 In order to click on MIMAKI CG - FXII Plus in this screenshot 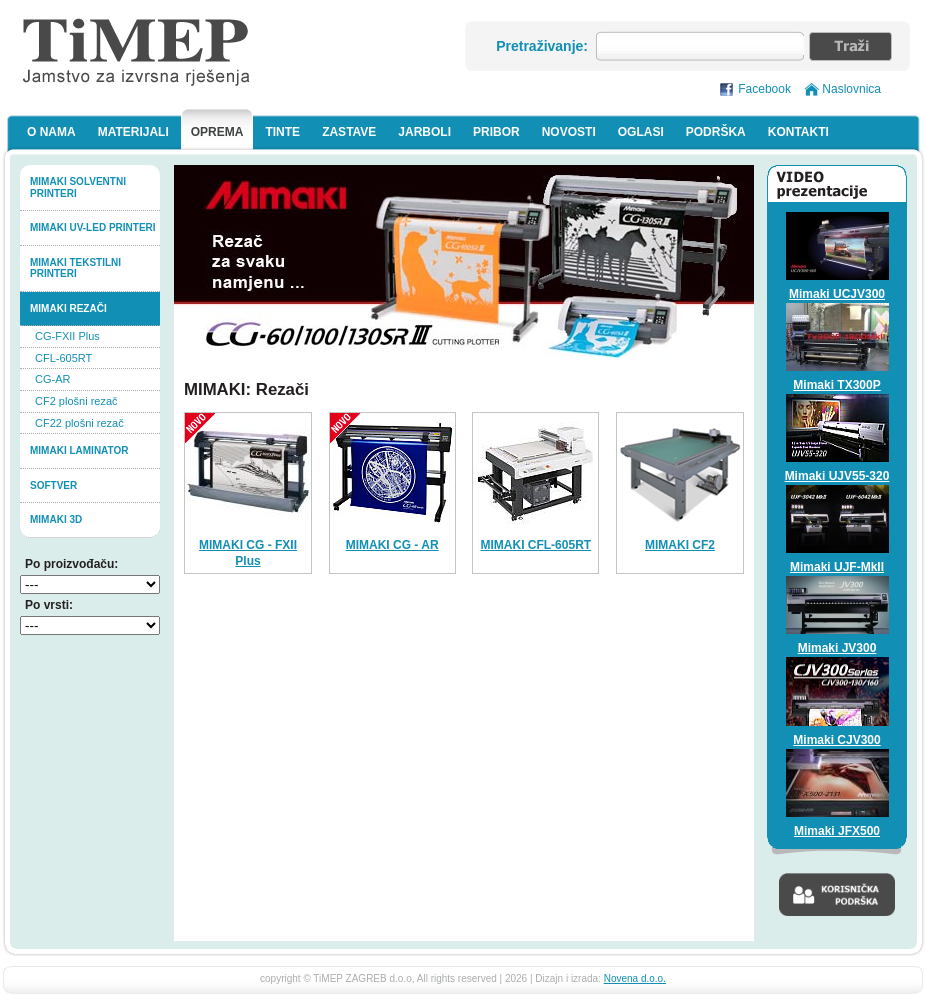, I will do `click(248, 553)`.